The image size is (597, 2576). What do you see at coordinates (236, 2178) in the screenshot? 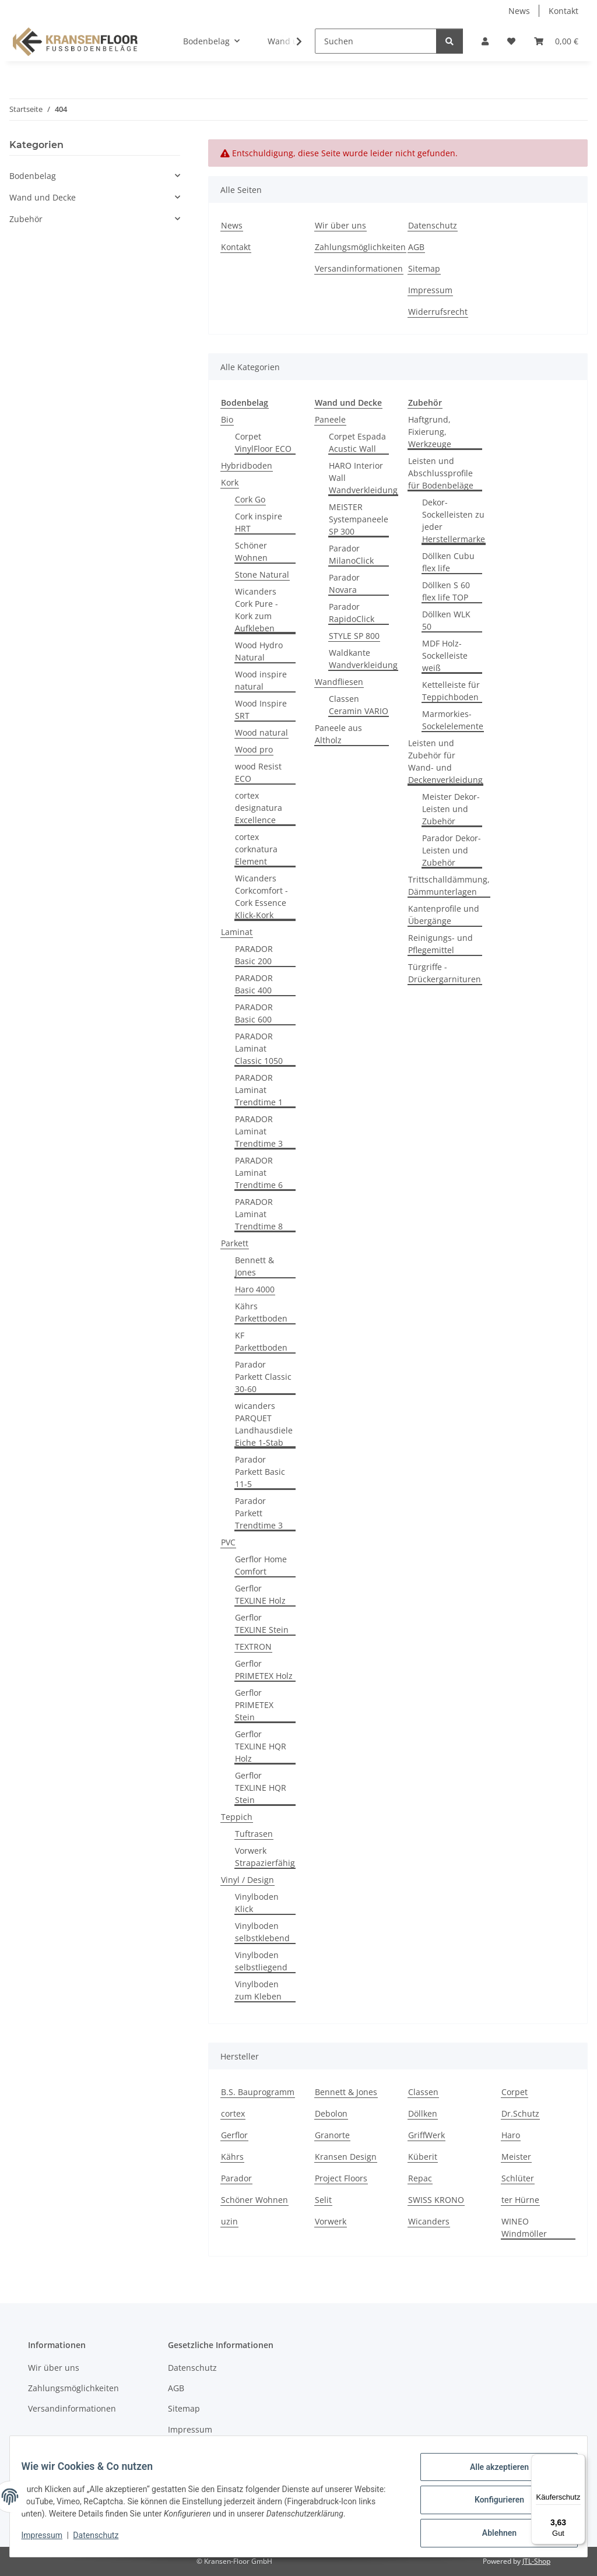
I see `Parador` at bounding box center [236, 2178].